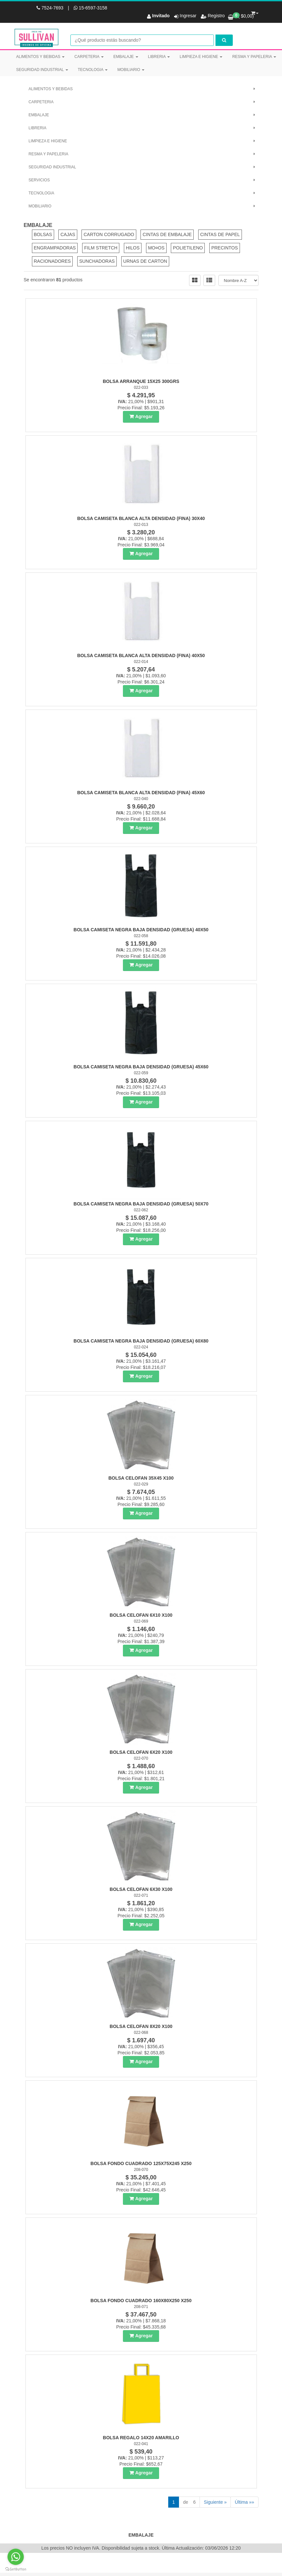  Describe the element at coordinates (201, 56) in the screenshot. I see `LIMPIEZA E HIGIENE` at that location.